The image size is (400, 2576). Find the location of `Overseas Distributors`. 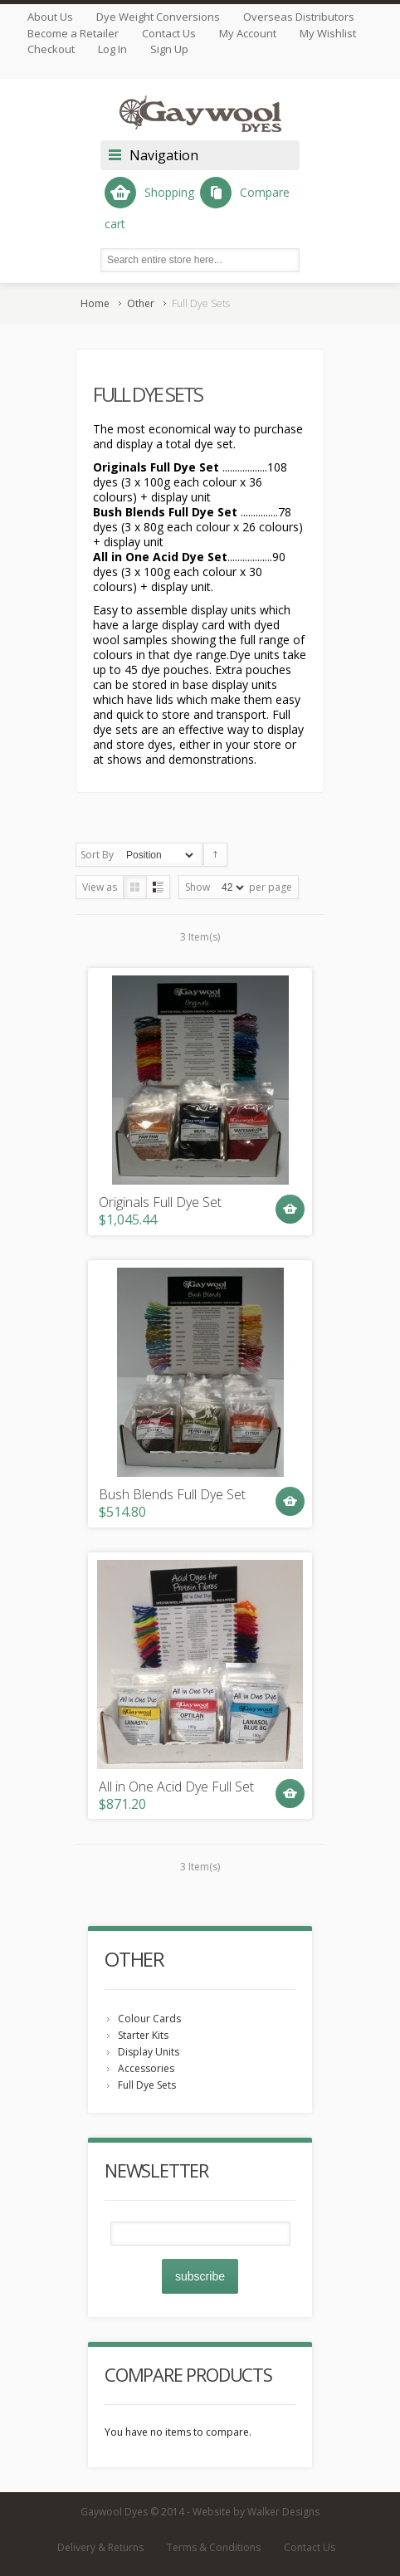

Overseas Distributors is located at coordinates (298, 16).